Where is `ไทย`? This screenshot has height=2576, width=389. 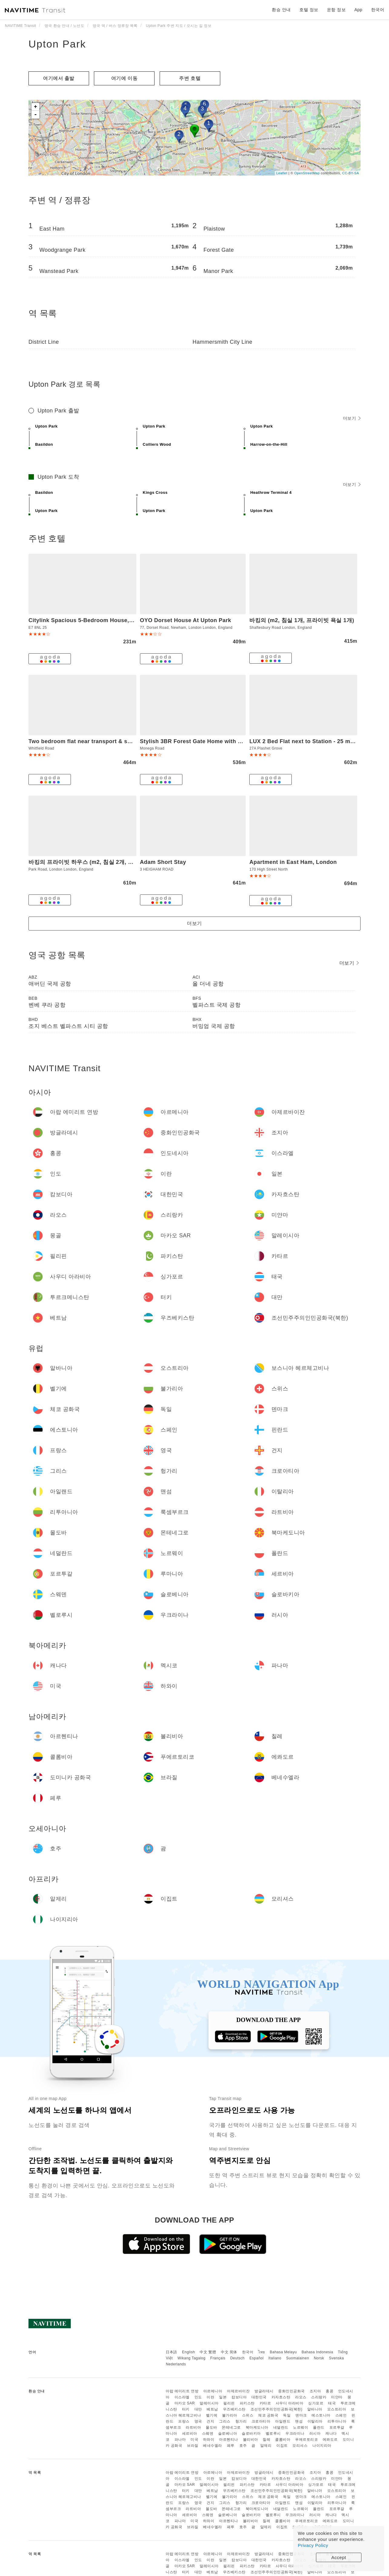 ไทย is located at coordinates (261, 2352).